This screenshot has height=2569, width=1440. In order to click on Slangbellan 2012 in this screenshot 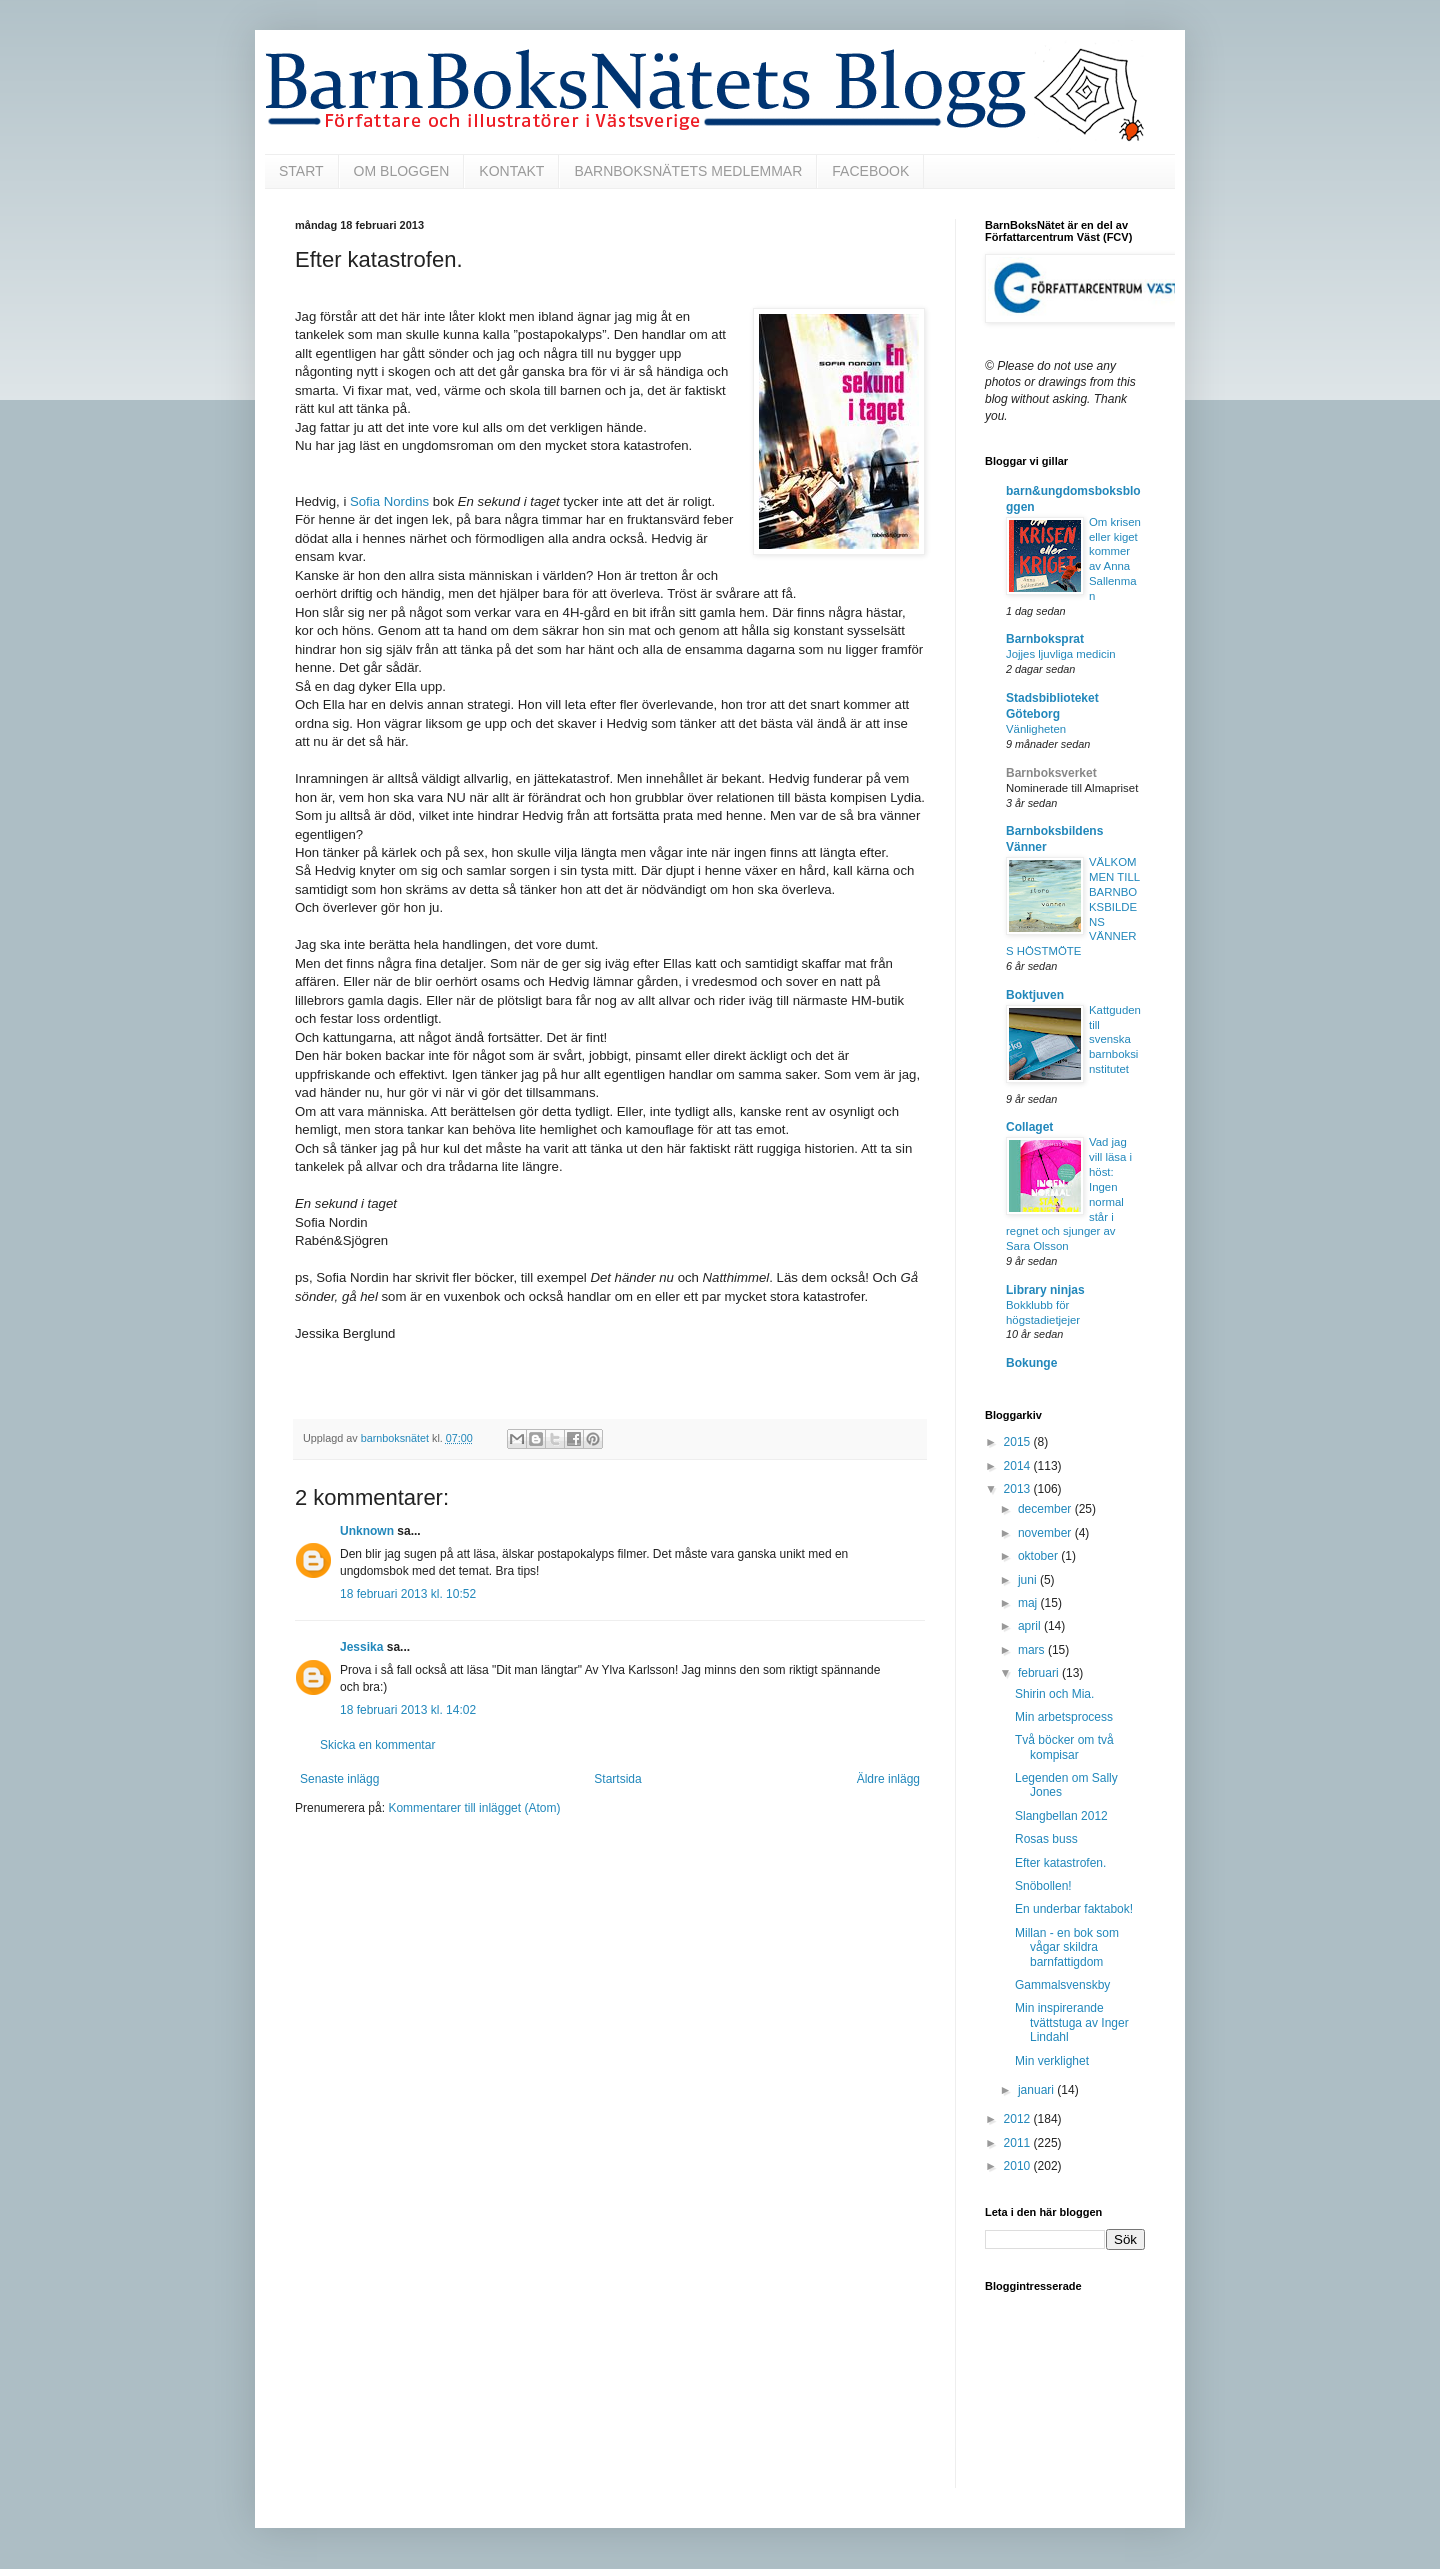, I will do `click(1061, 1816)`.